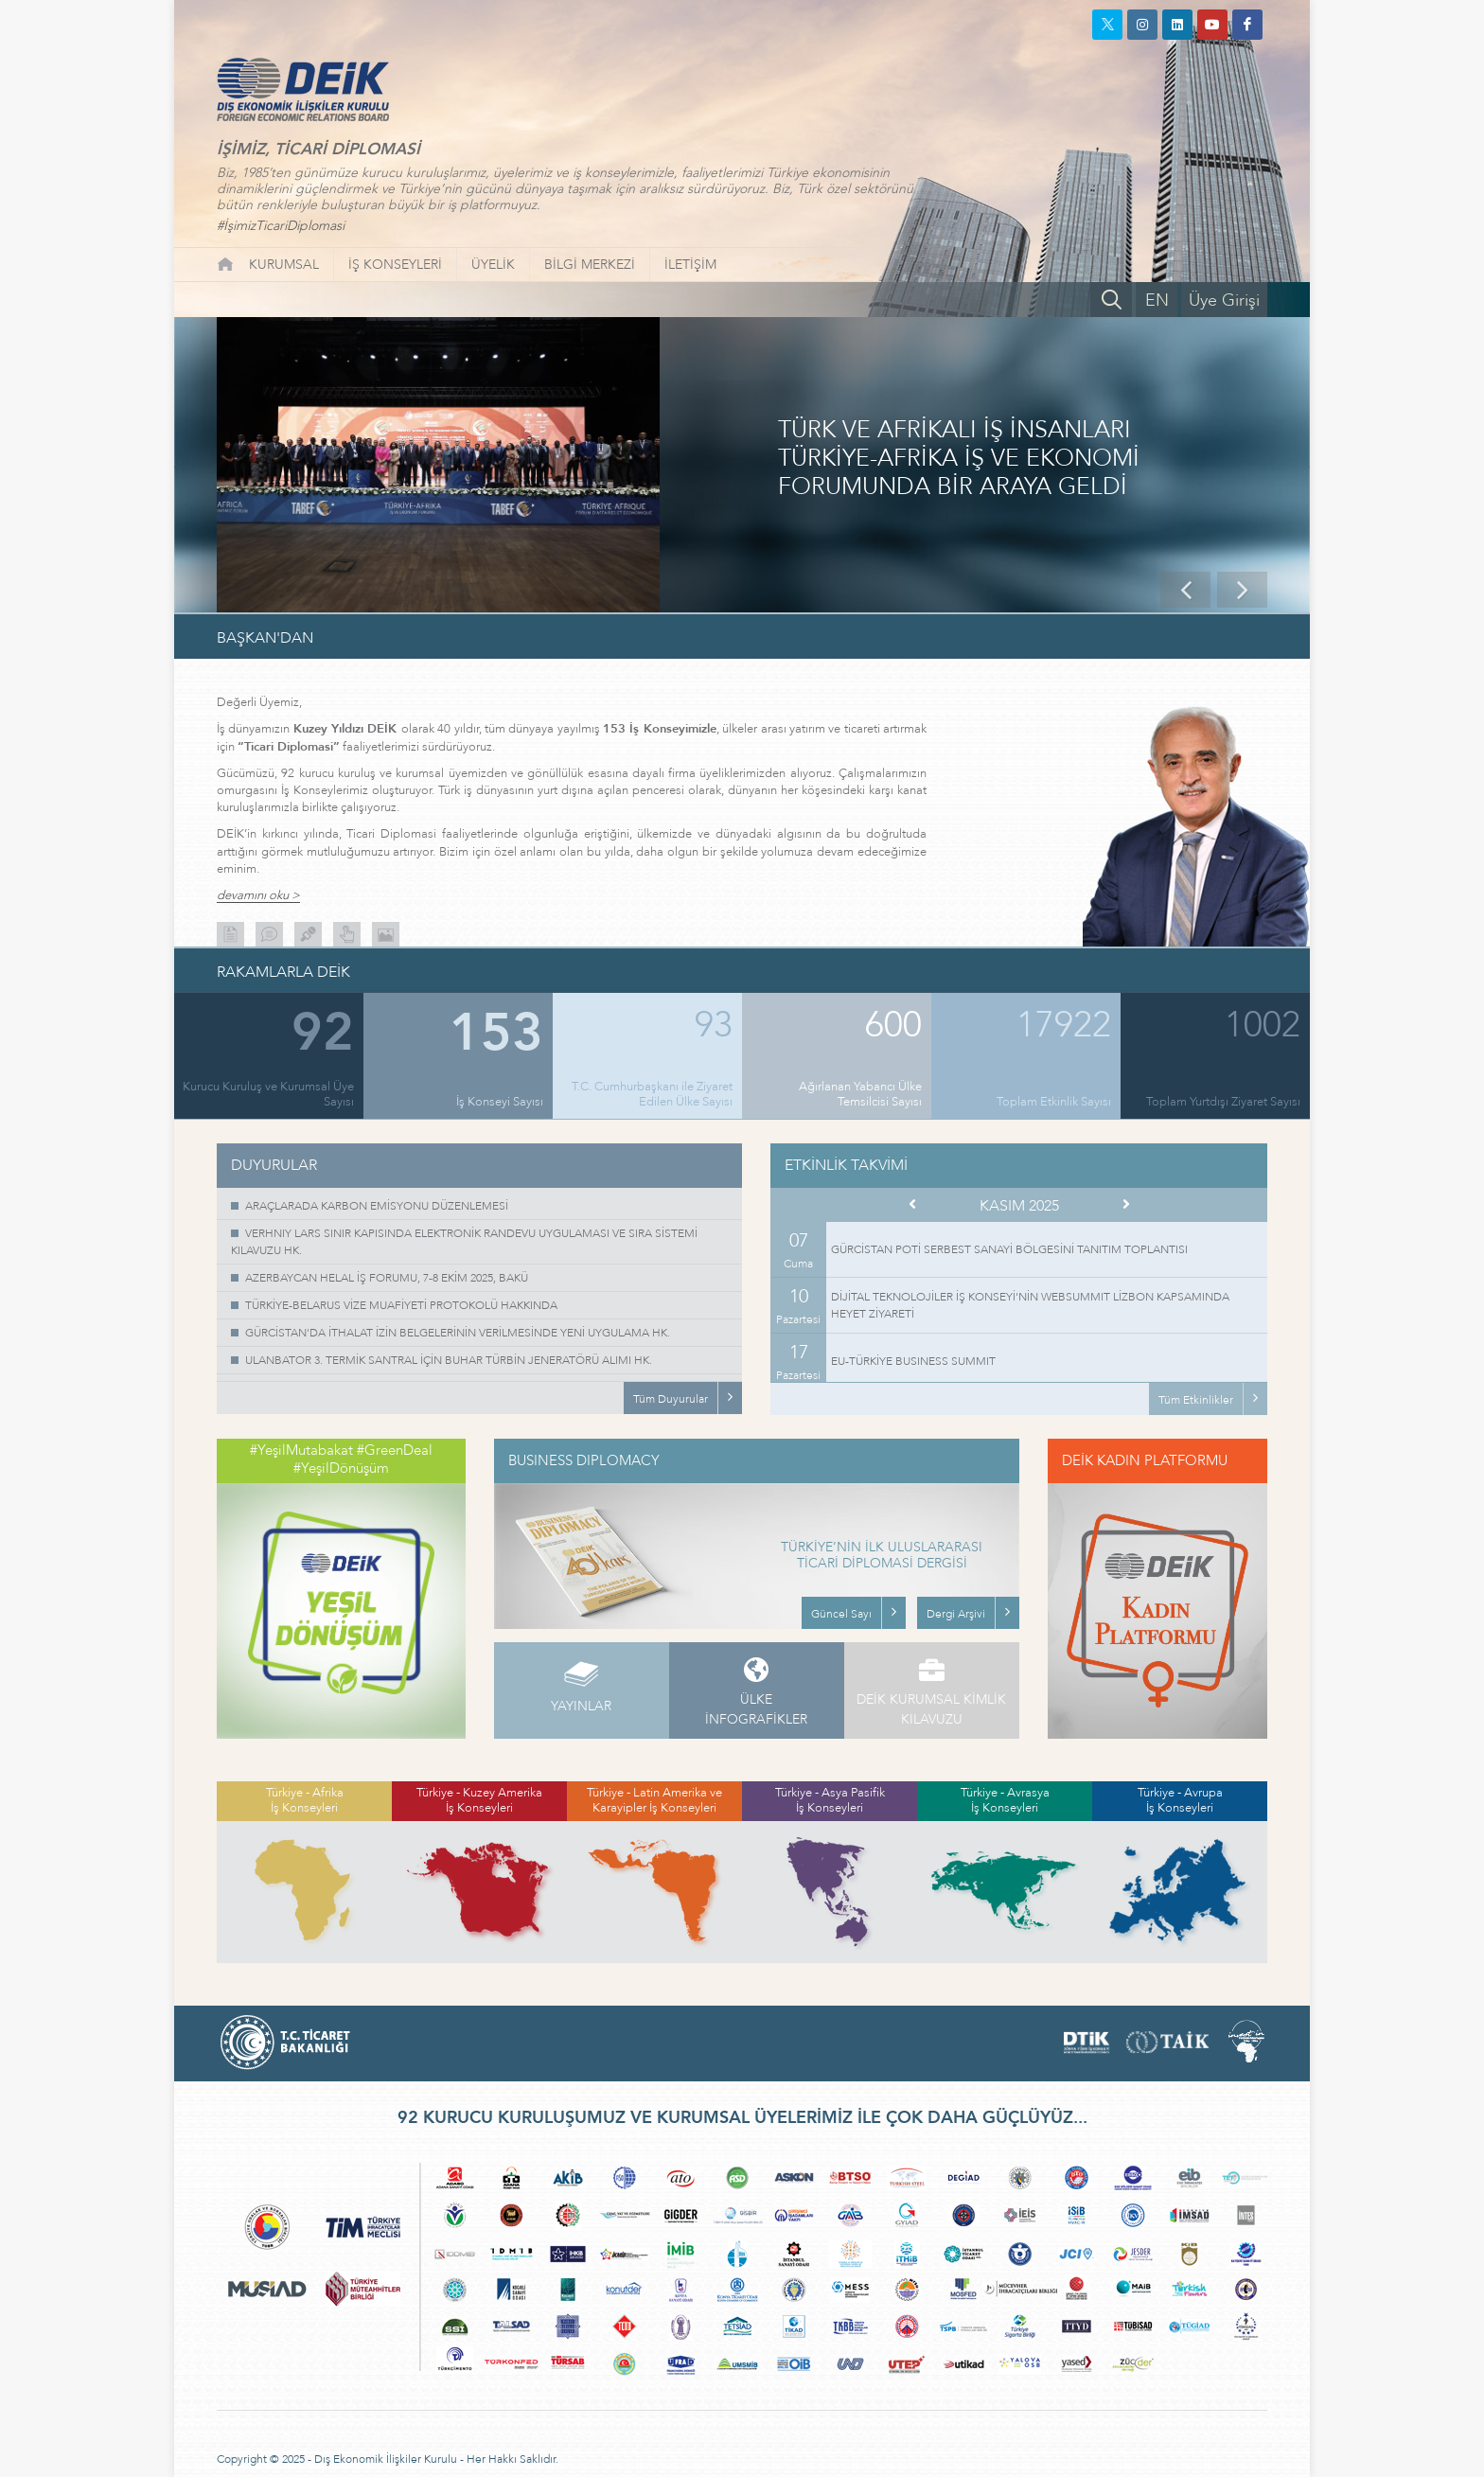  I want to click on Dergi Arşivi, so click(956, 1613).